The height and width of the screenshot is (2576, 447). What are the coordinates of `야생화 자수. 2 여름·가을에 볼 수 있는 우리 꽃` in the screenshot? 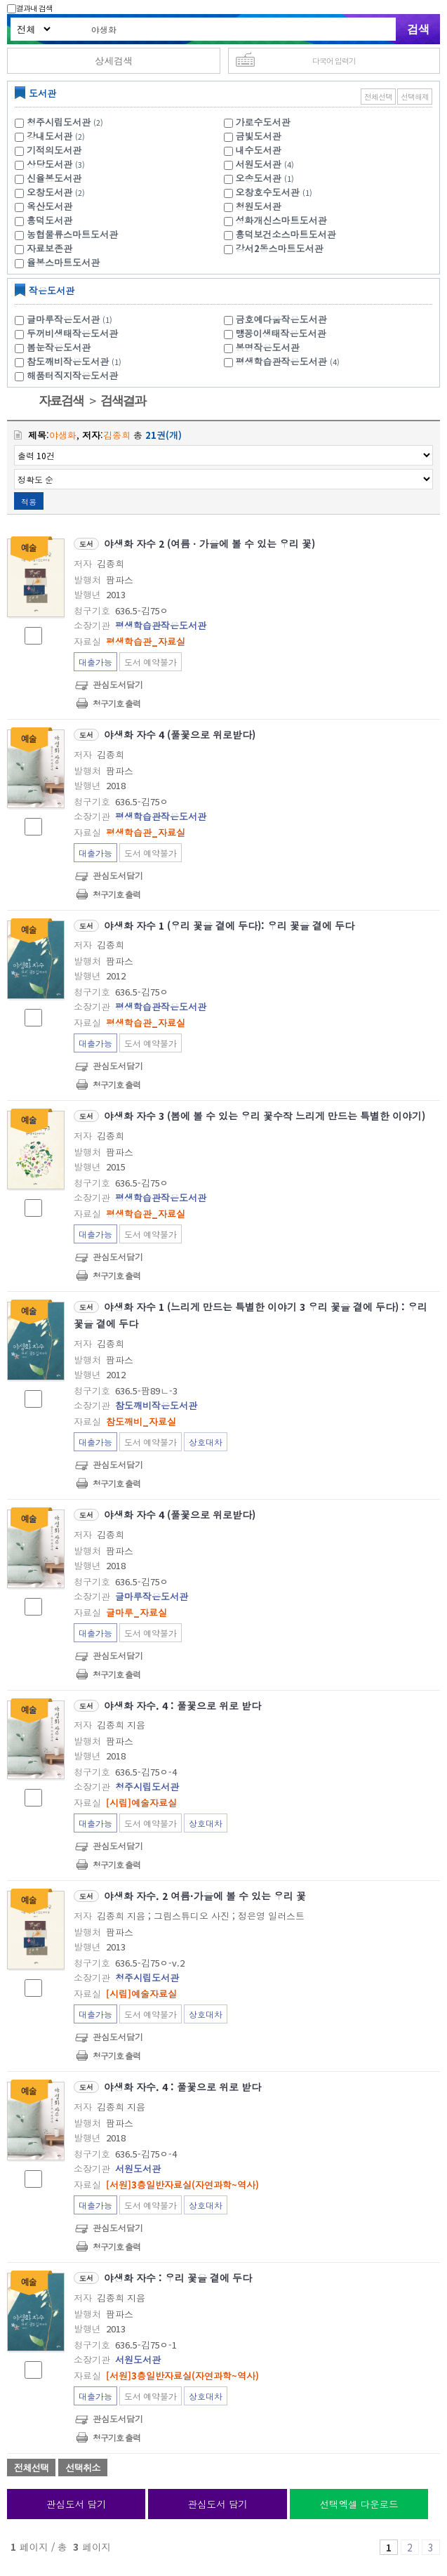 It's located at (205, 1896).